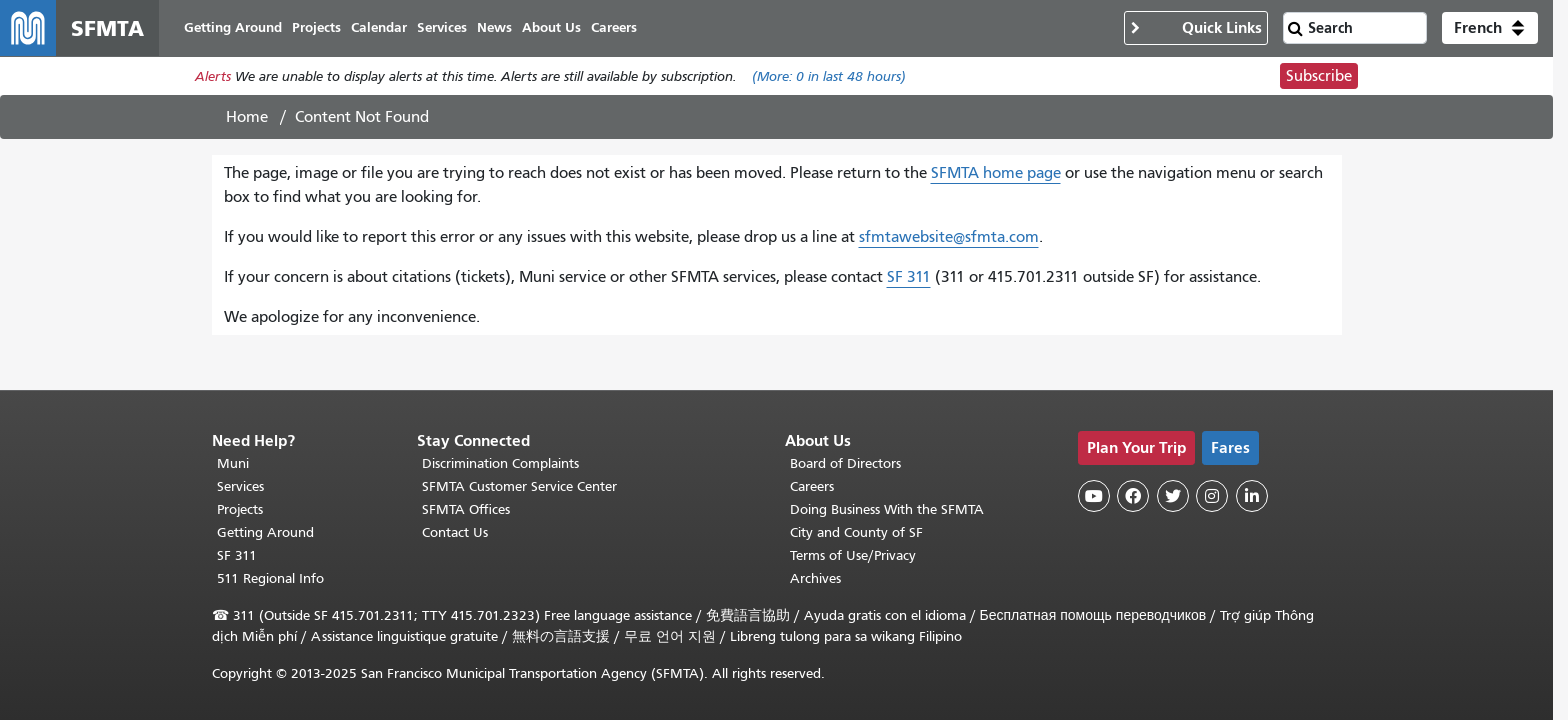 The height and width of the screenshot is (720, 1568). Describe the element at coordinates (233, 27) in the screenshot. I see `Getting Around [menuitem]` at that location.